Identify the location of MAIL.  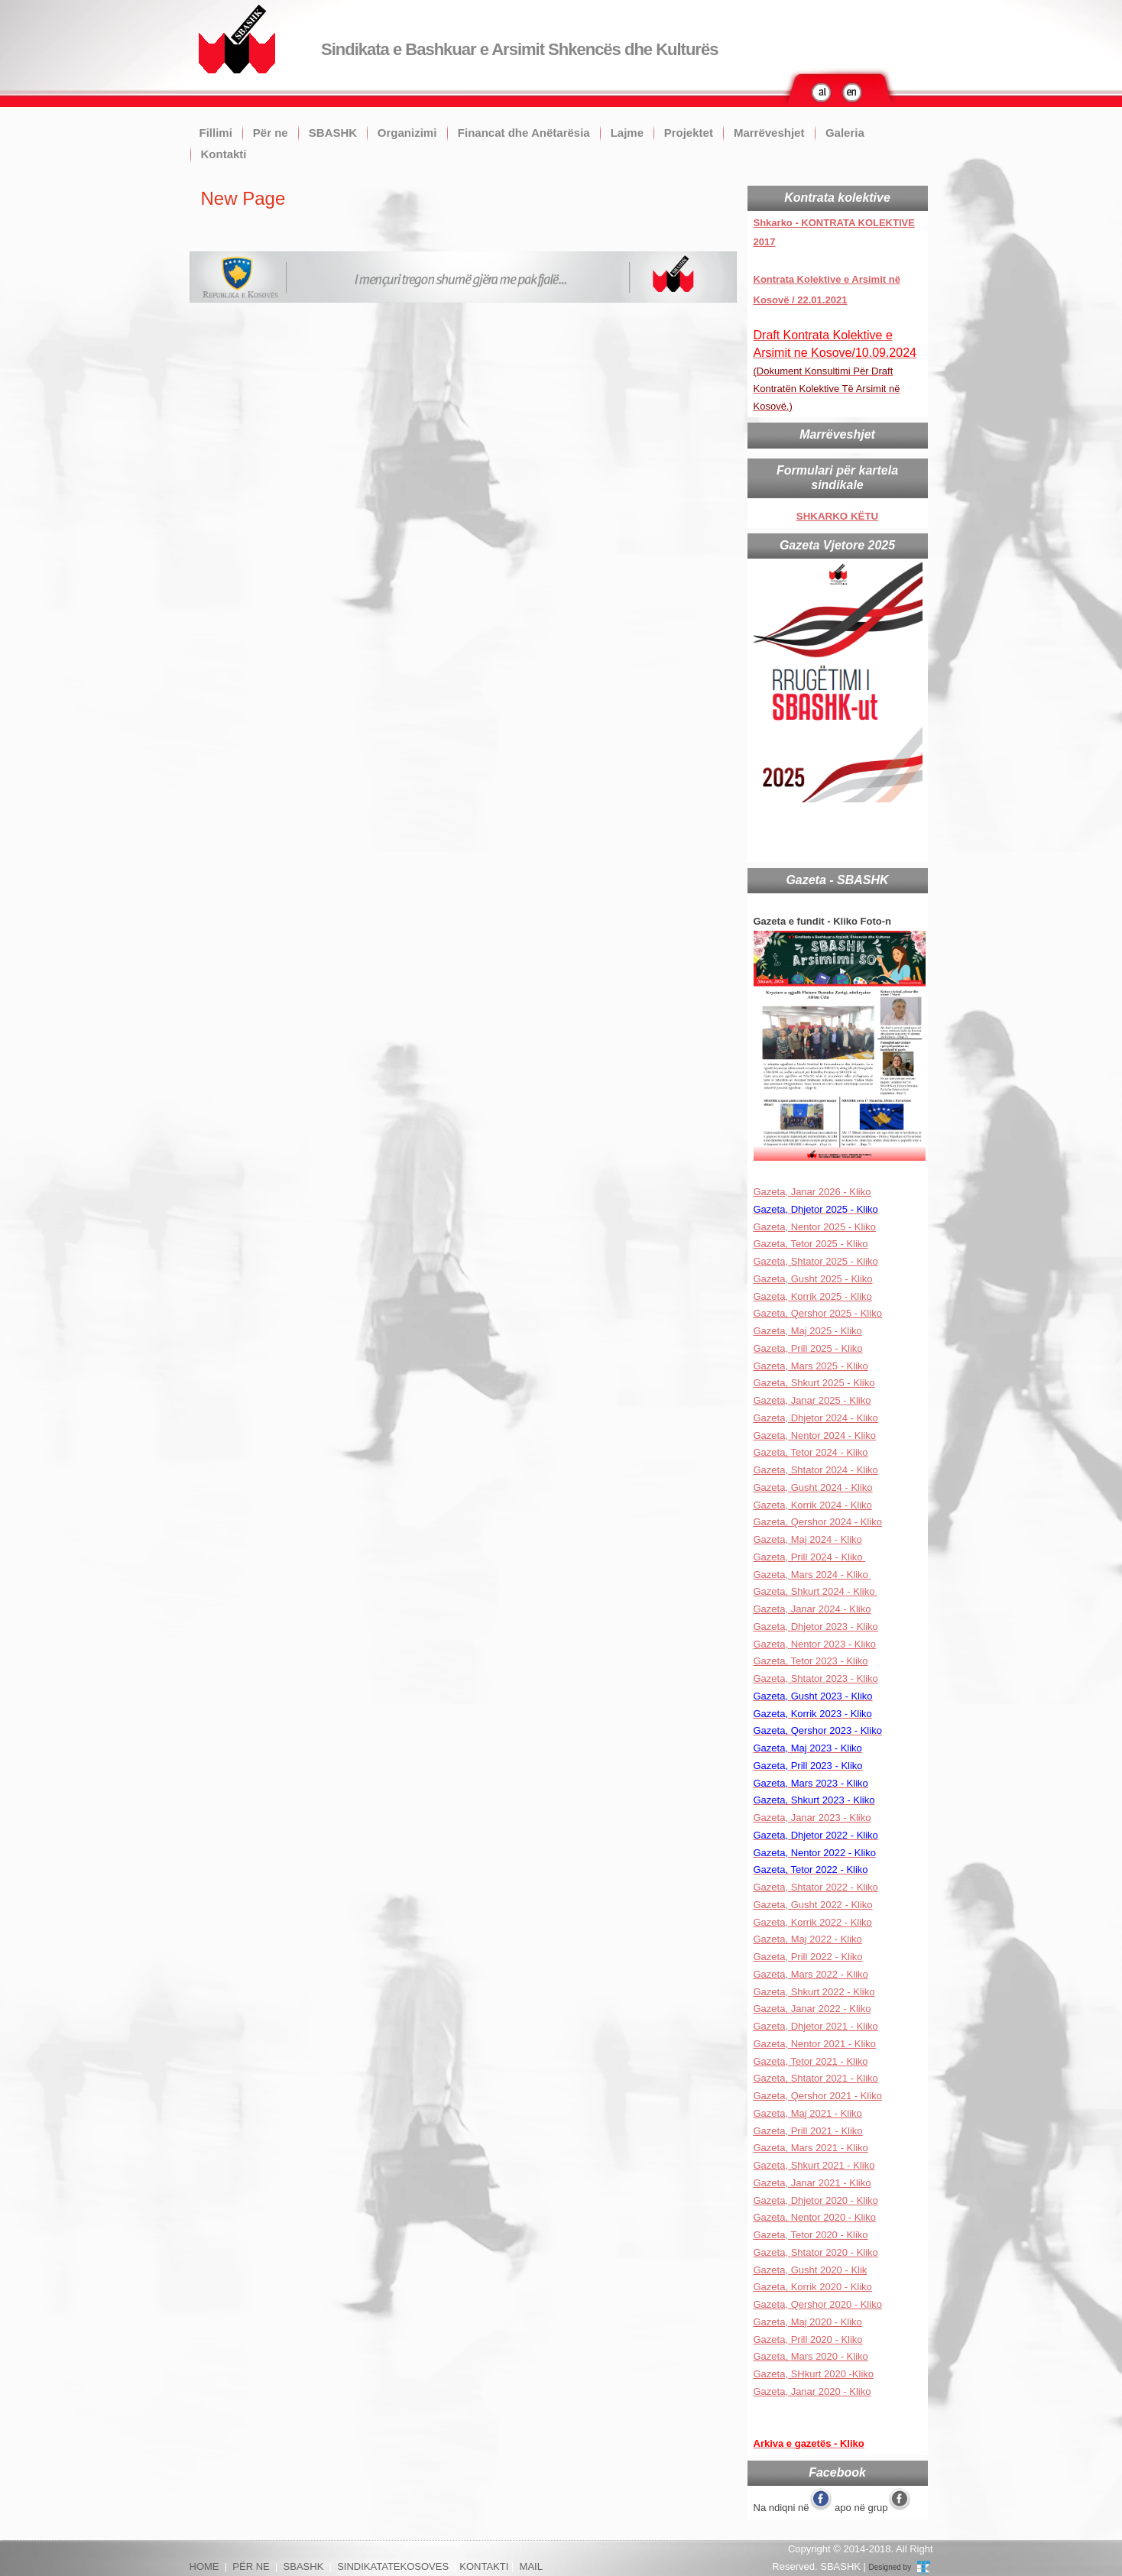
(531, 2566).